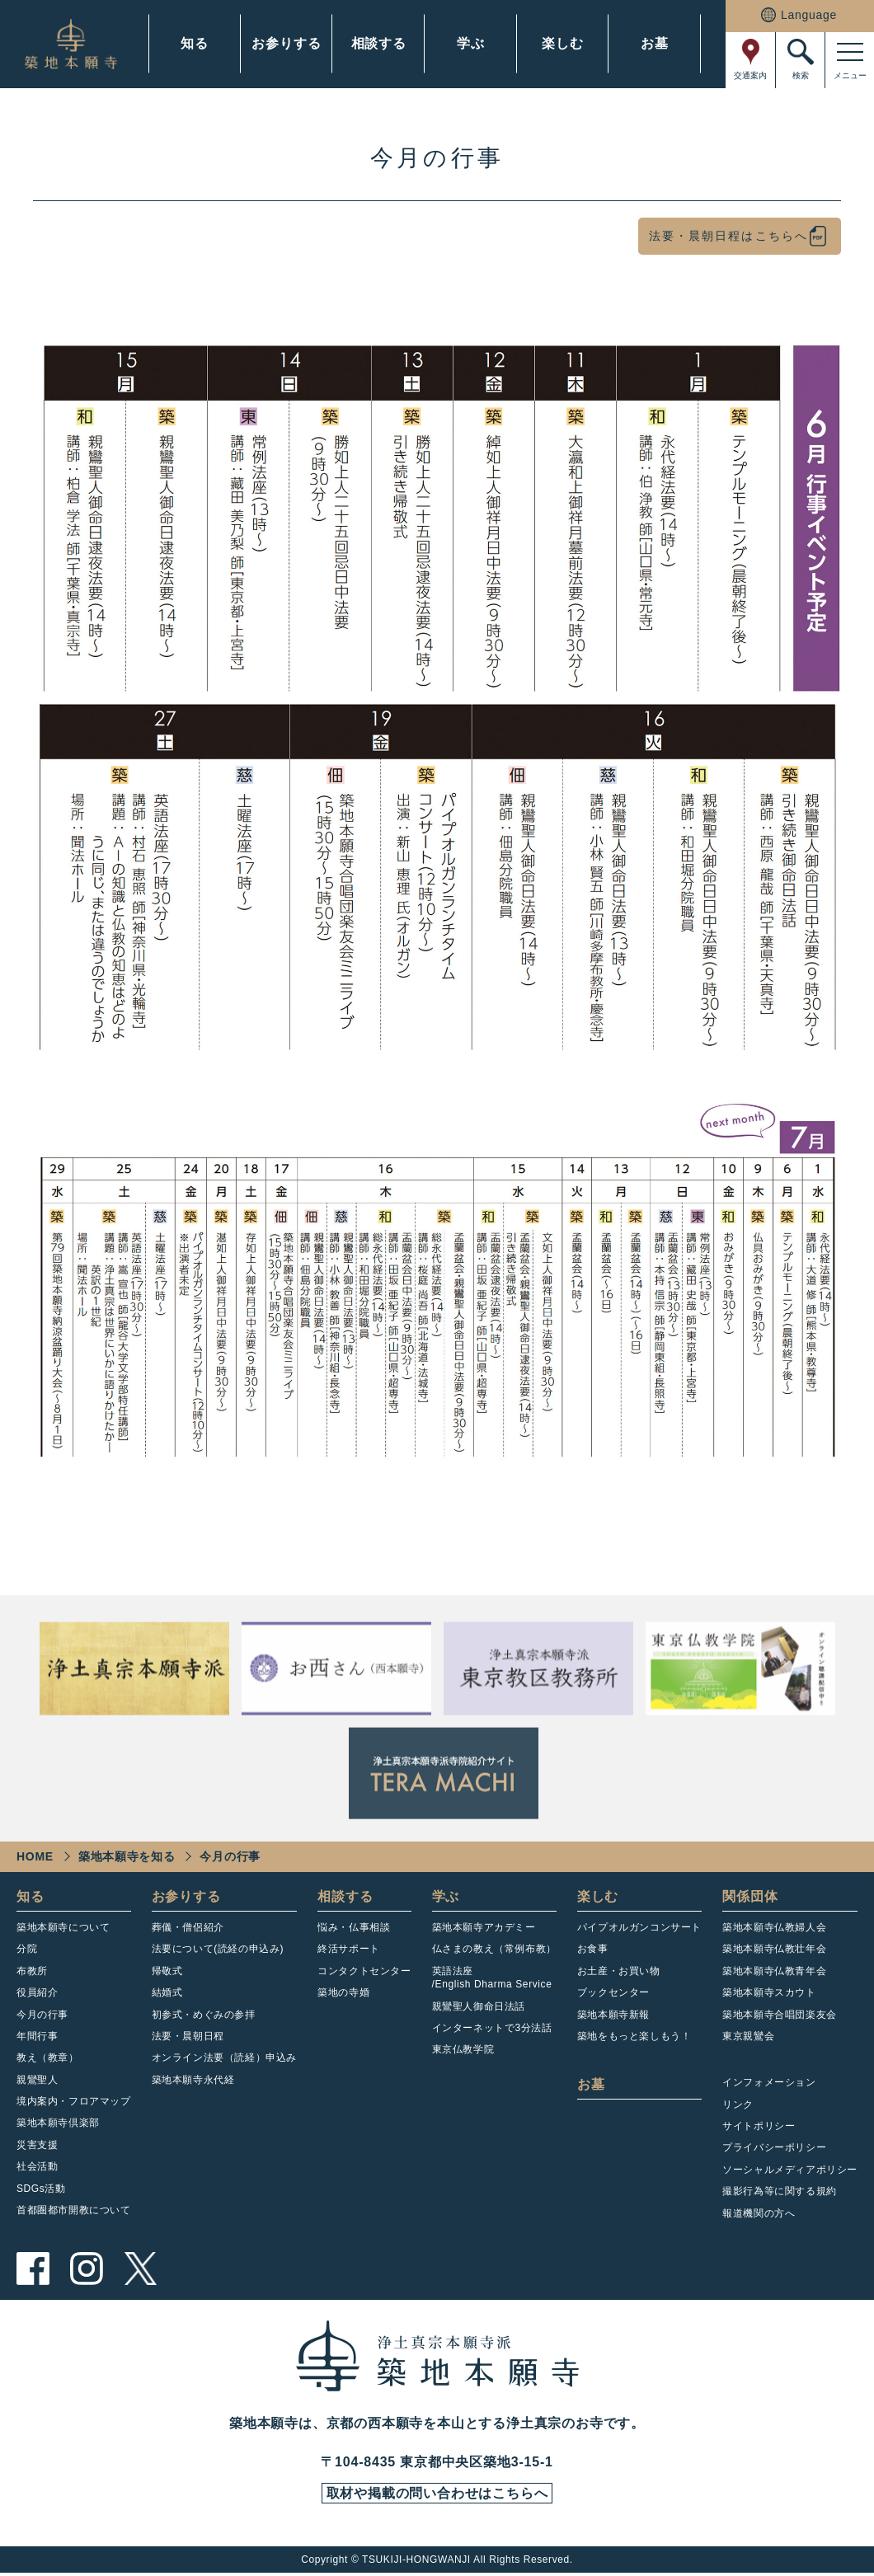 Image resolution: width=874 pixels, height=2576 pixels. Describe the element at coordinates (748, 2036) in the screenshot. I see `東京親鸞会` at that location.